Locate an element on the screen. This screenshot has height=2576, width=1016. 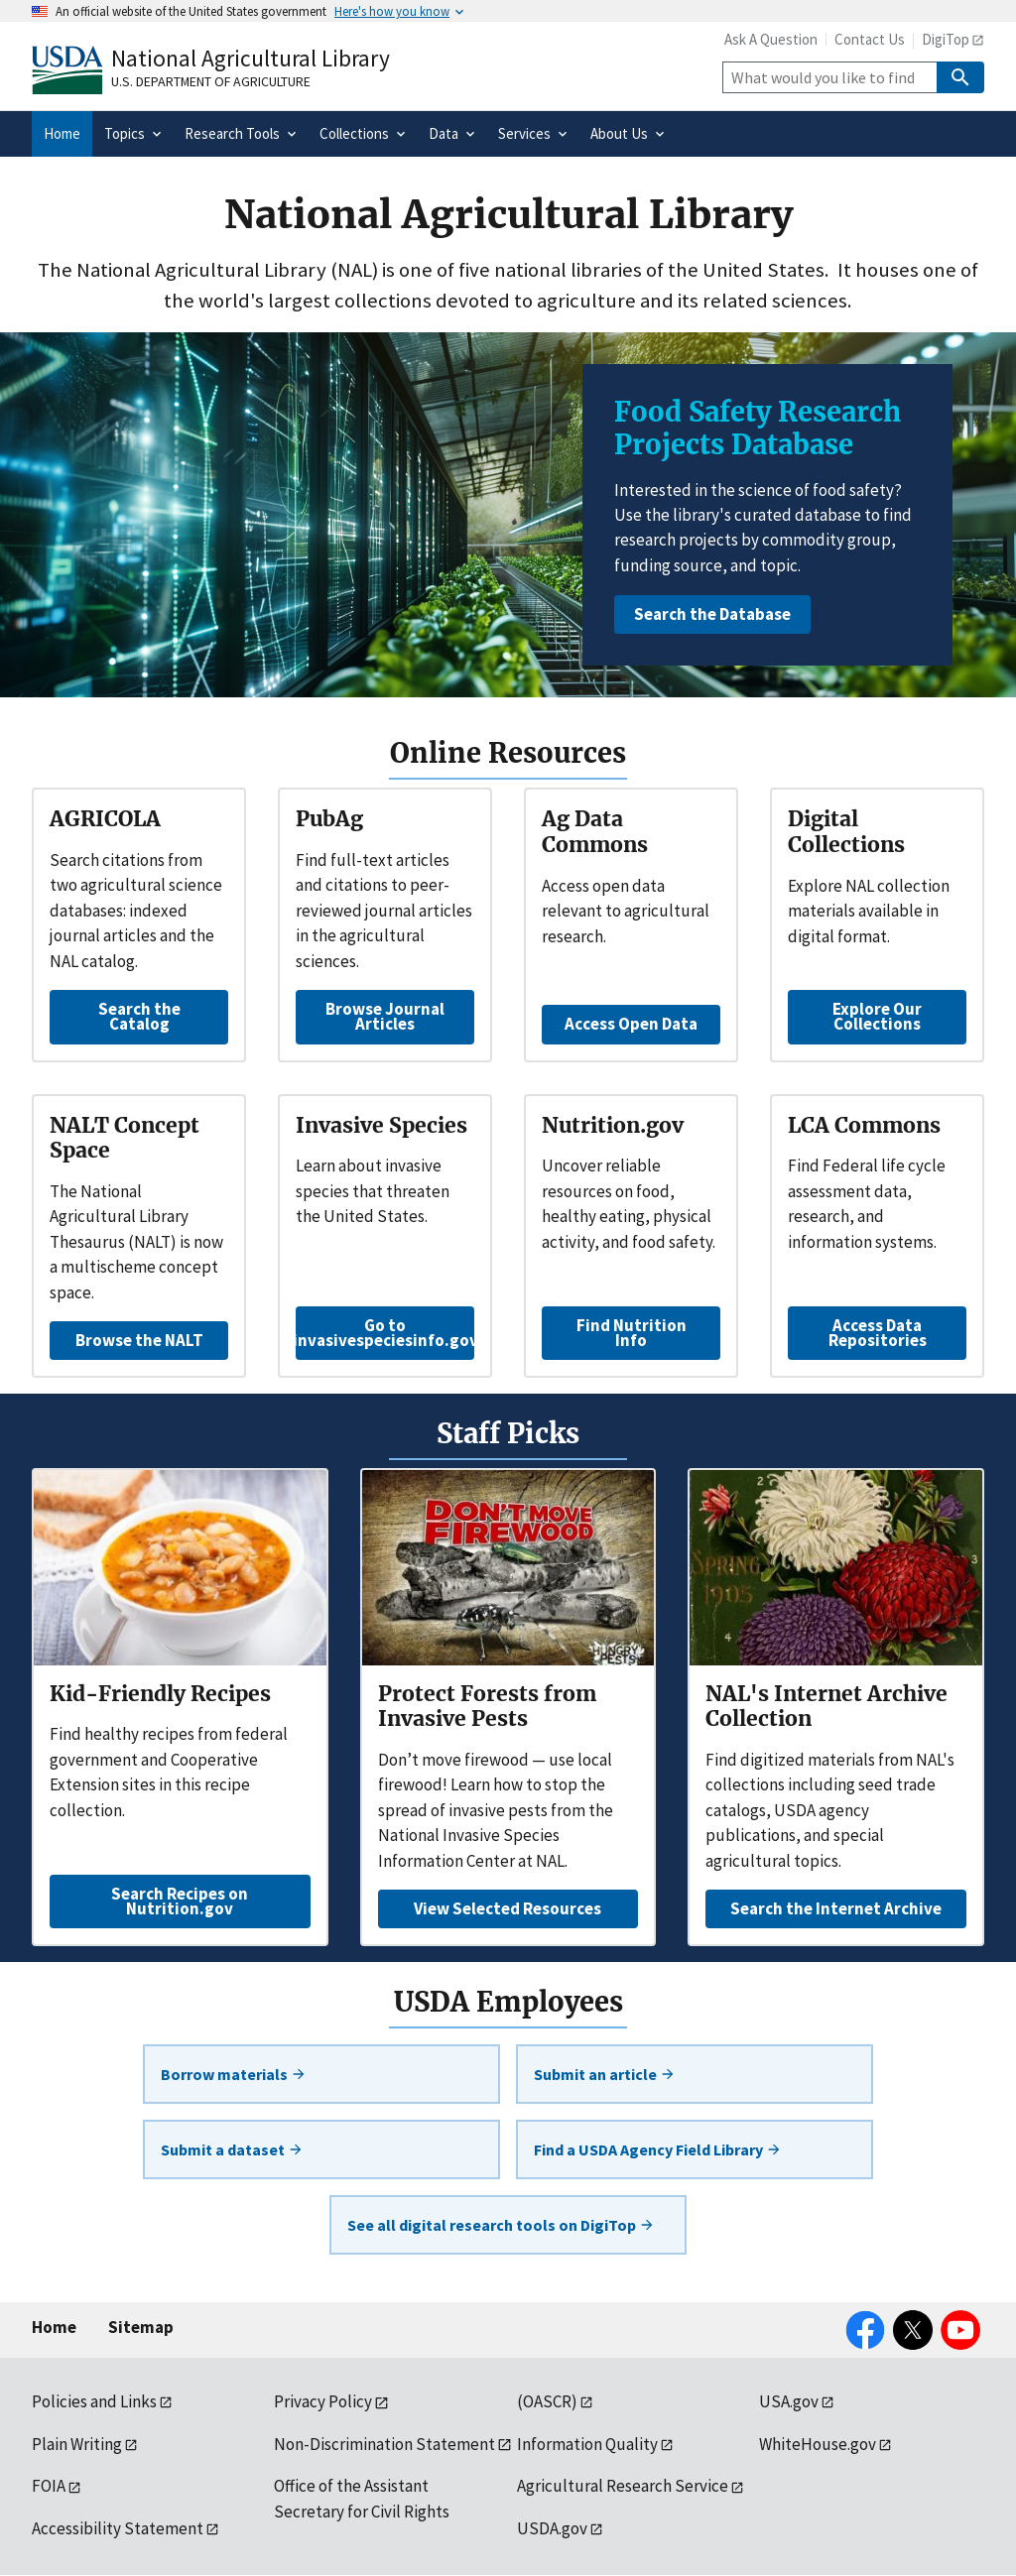
Search Recipes on Nutrition.gov is located at coordinates (179, 1901).